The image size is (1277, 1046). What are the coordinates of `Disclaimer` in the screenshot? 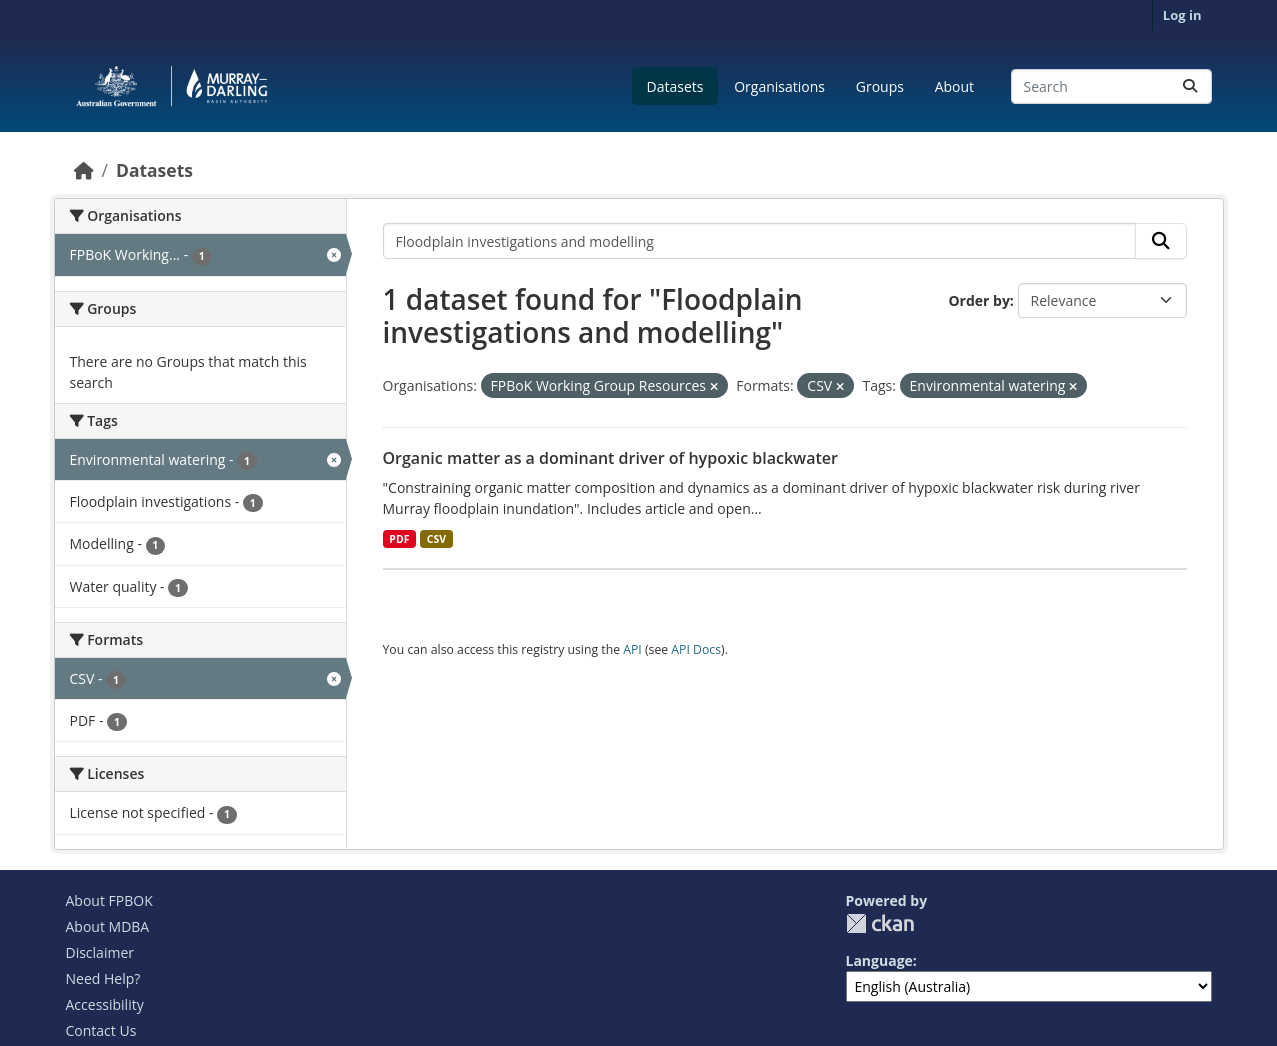 It's located at (100, 952).